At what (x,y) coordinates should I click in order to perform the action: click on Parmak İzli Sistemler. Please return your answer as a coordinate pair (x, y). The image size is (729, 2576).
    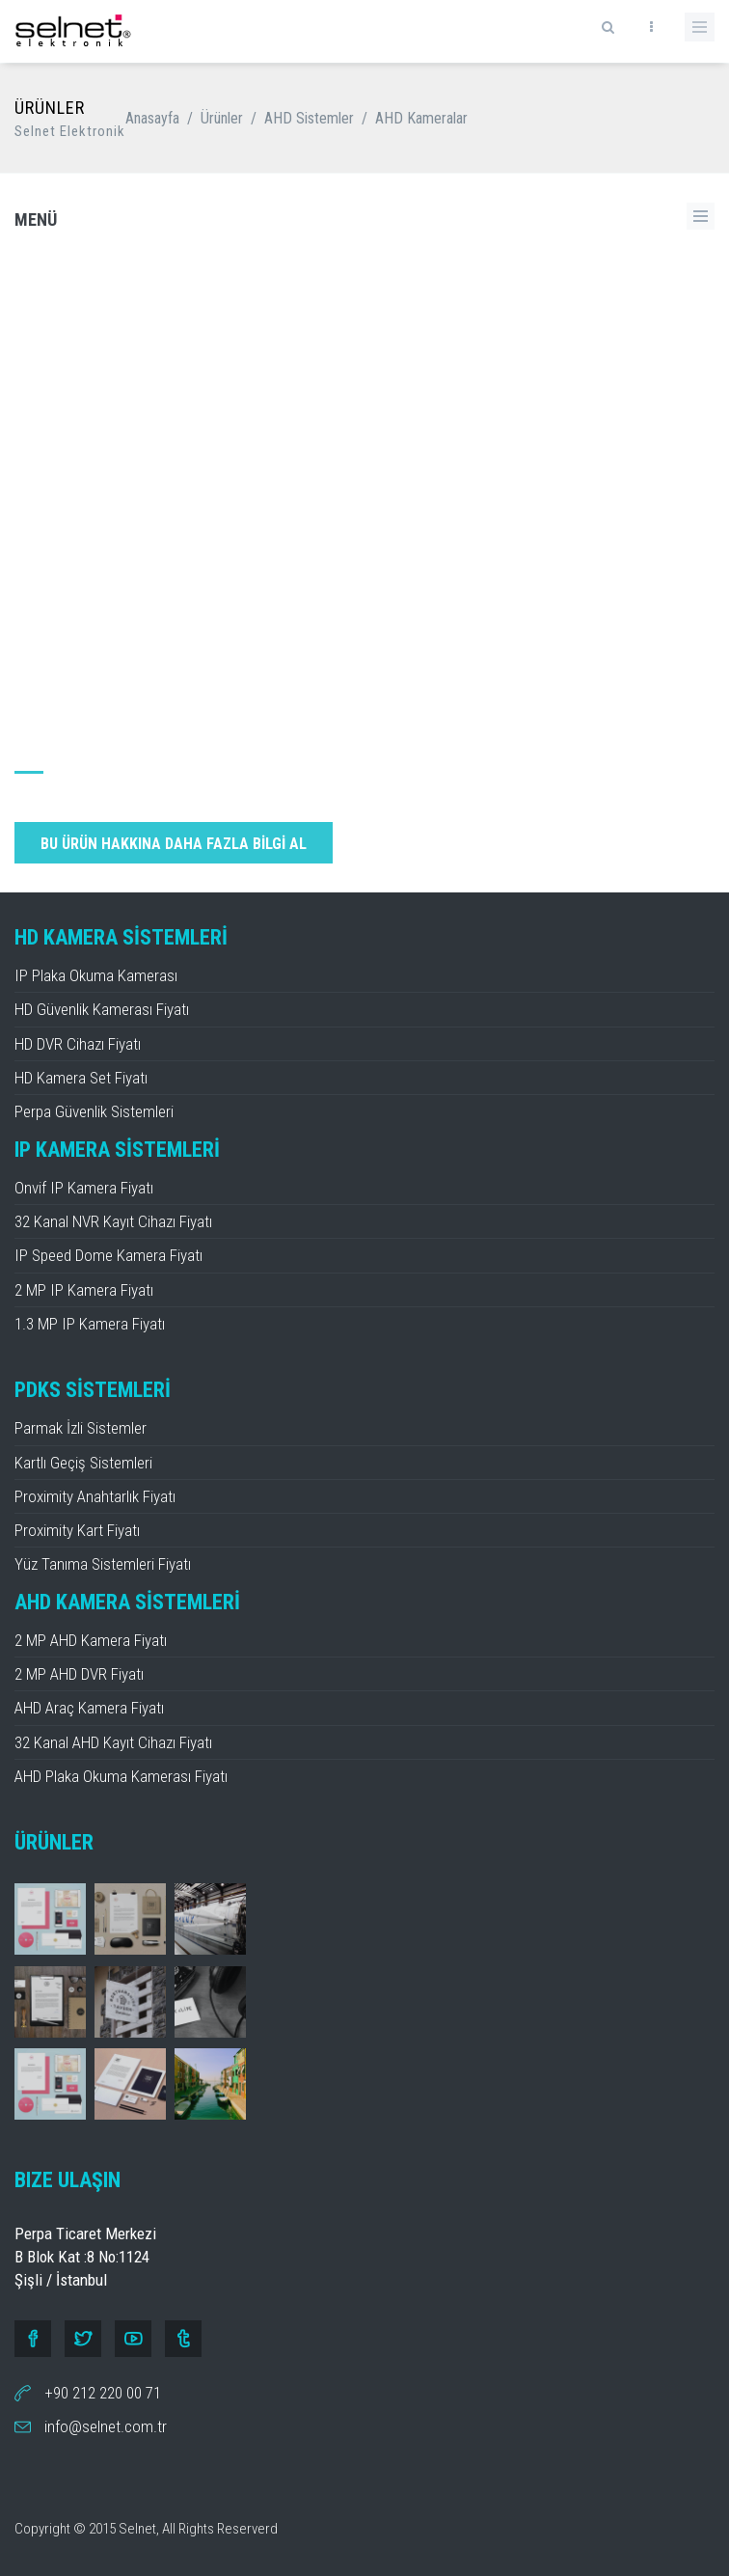
    Looking at the image, I should click on (80, 1428).